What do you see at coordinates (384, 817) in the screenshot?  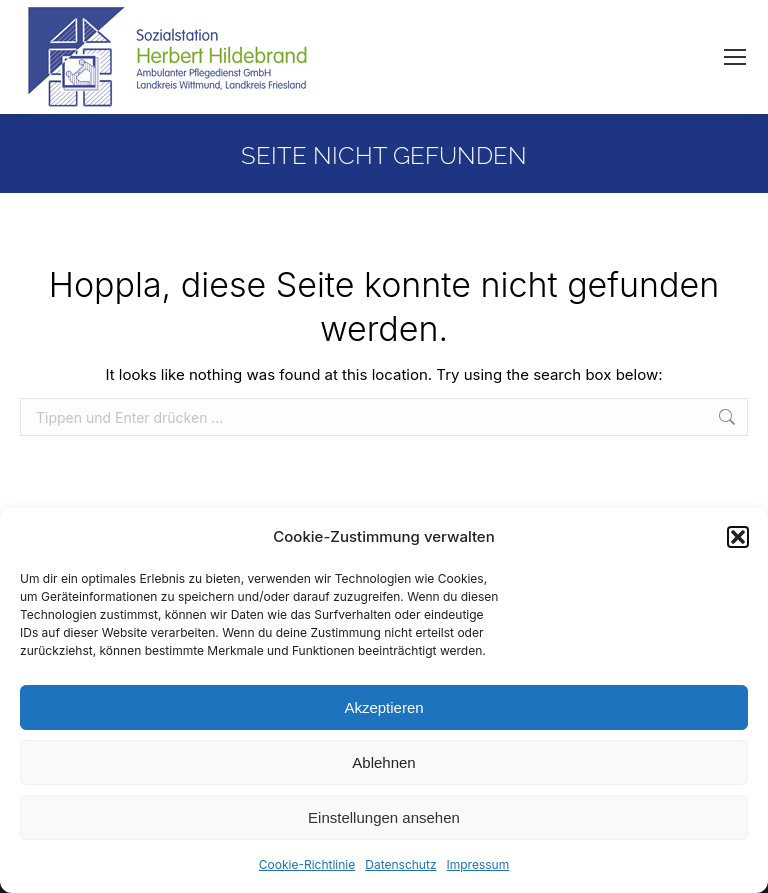 I see `Einstellungen ansehen` at bounding box center [384, 817].